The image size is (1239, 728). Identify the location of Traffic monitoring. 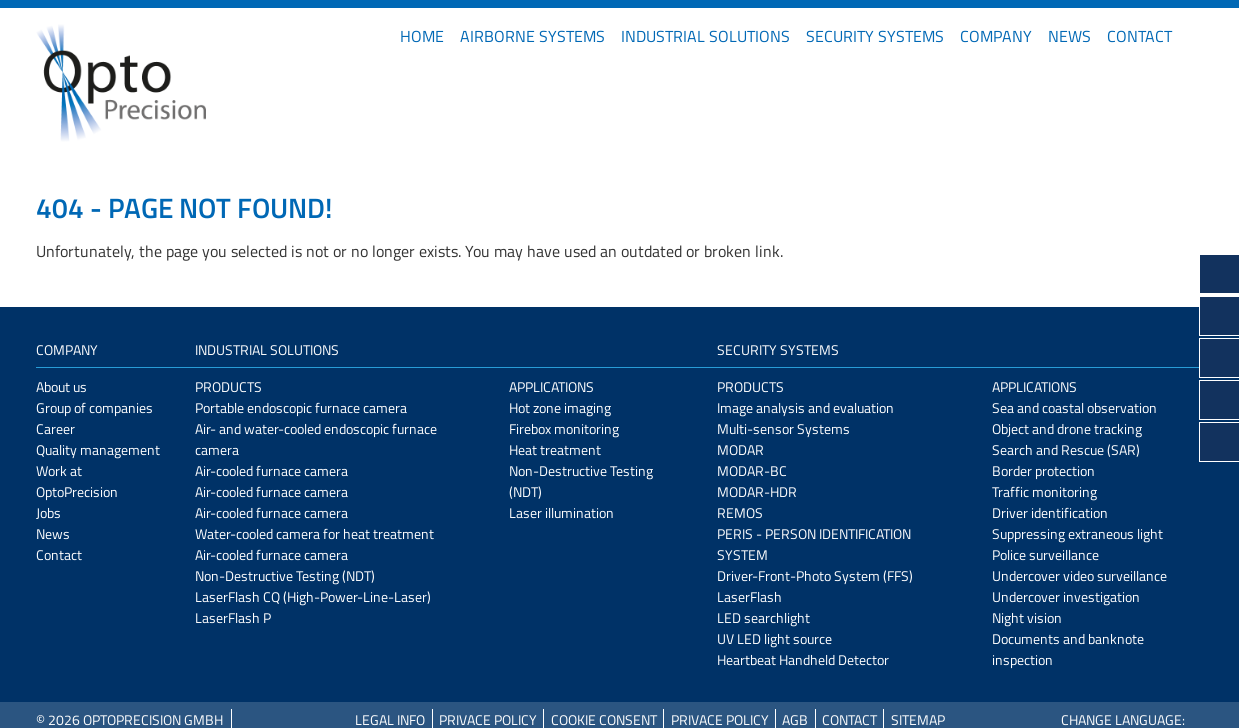
(1044, 491).